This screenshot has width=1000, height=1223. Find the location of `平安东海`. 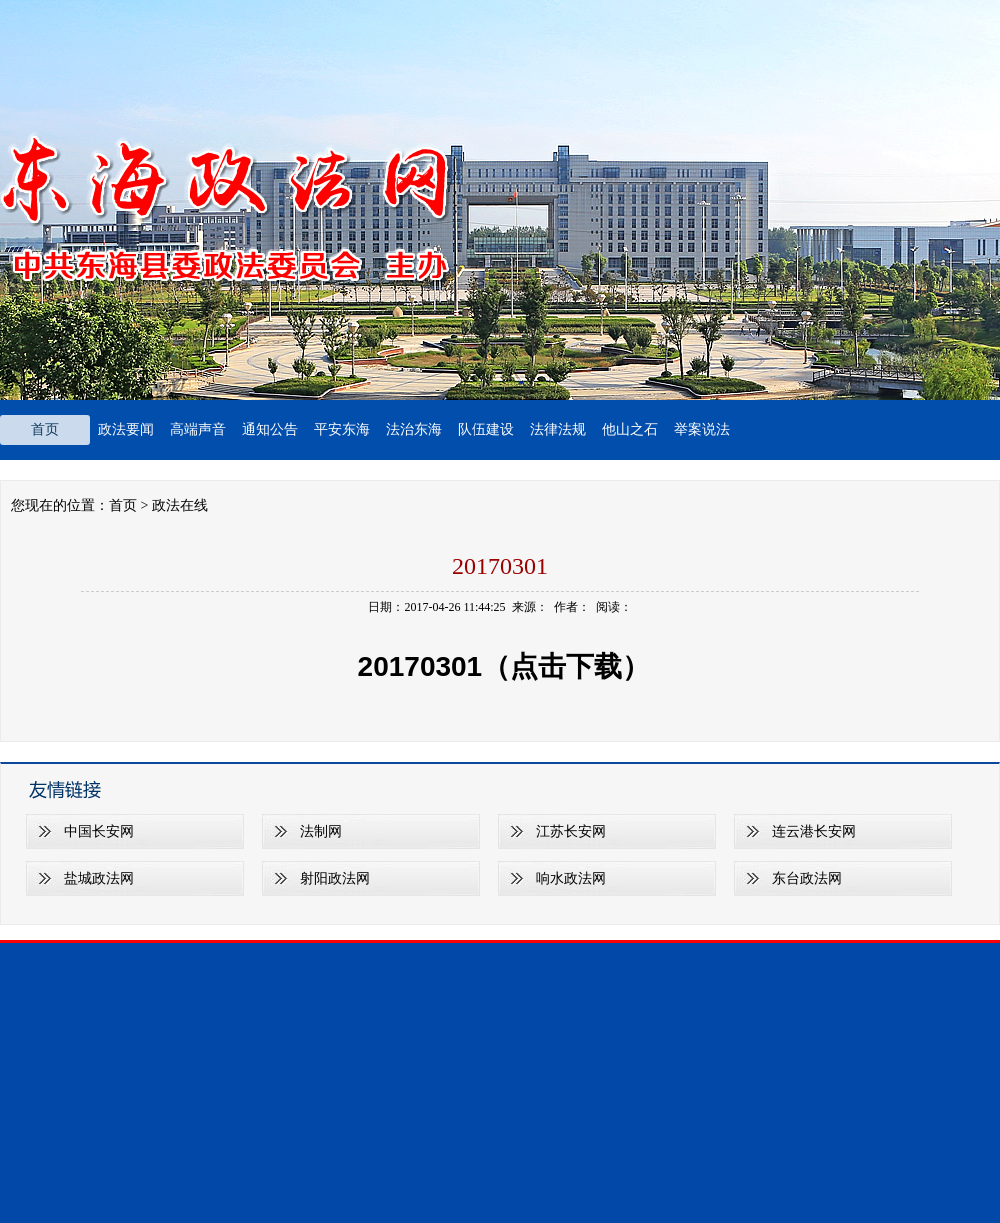

平安东海 is located at coordinates (342, 429).